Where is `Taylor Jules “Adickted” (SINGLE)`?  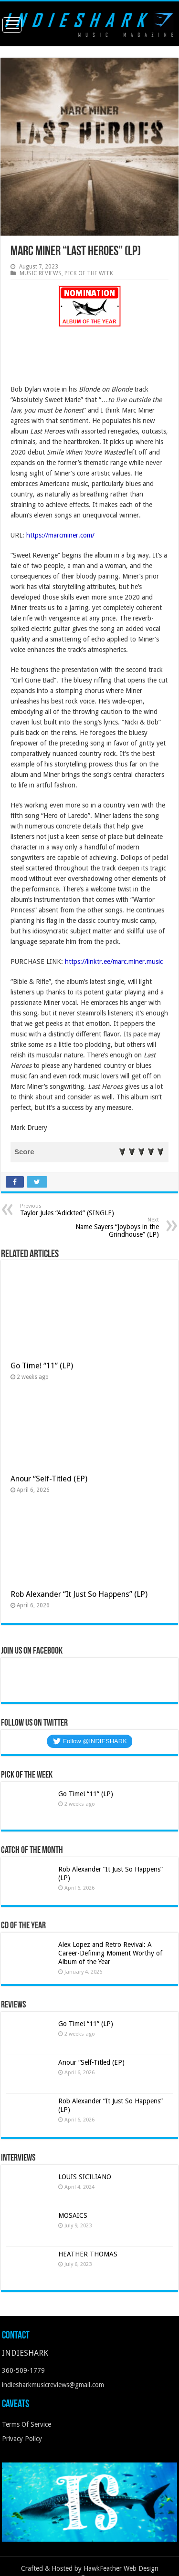 Taylor Jules “Adickted” (SINGLE) is located at coordinates (69, 1210).